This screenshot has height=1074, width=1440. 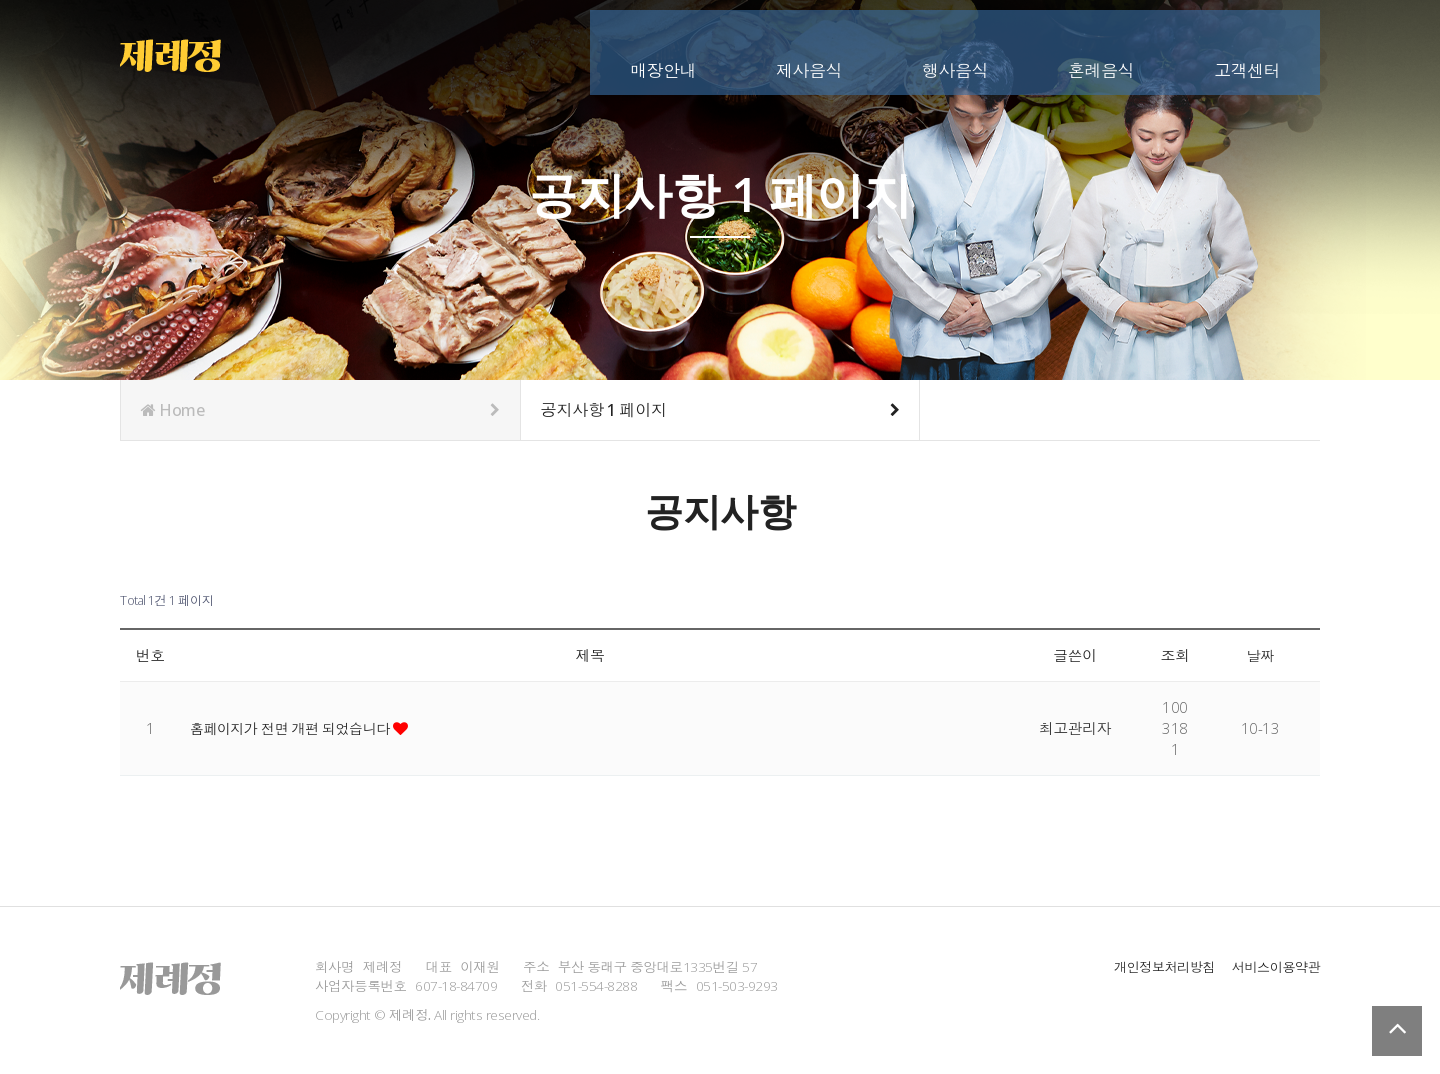 I want to click on 고객센터, so click(x=1247, y=47).